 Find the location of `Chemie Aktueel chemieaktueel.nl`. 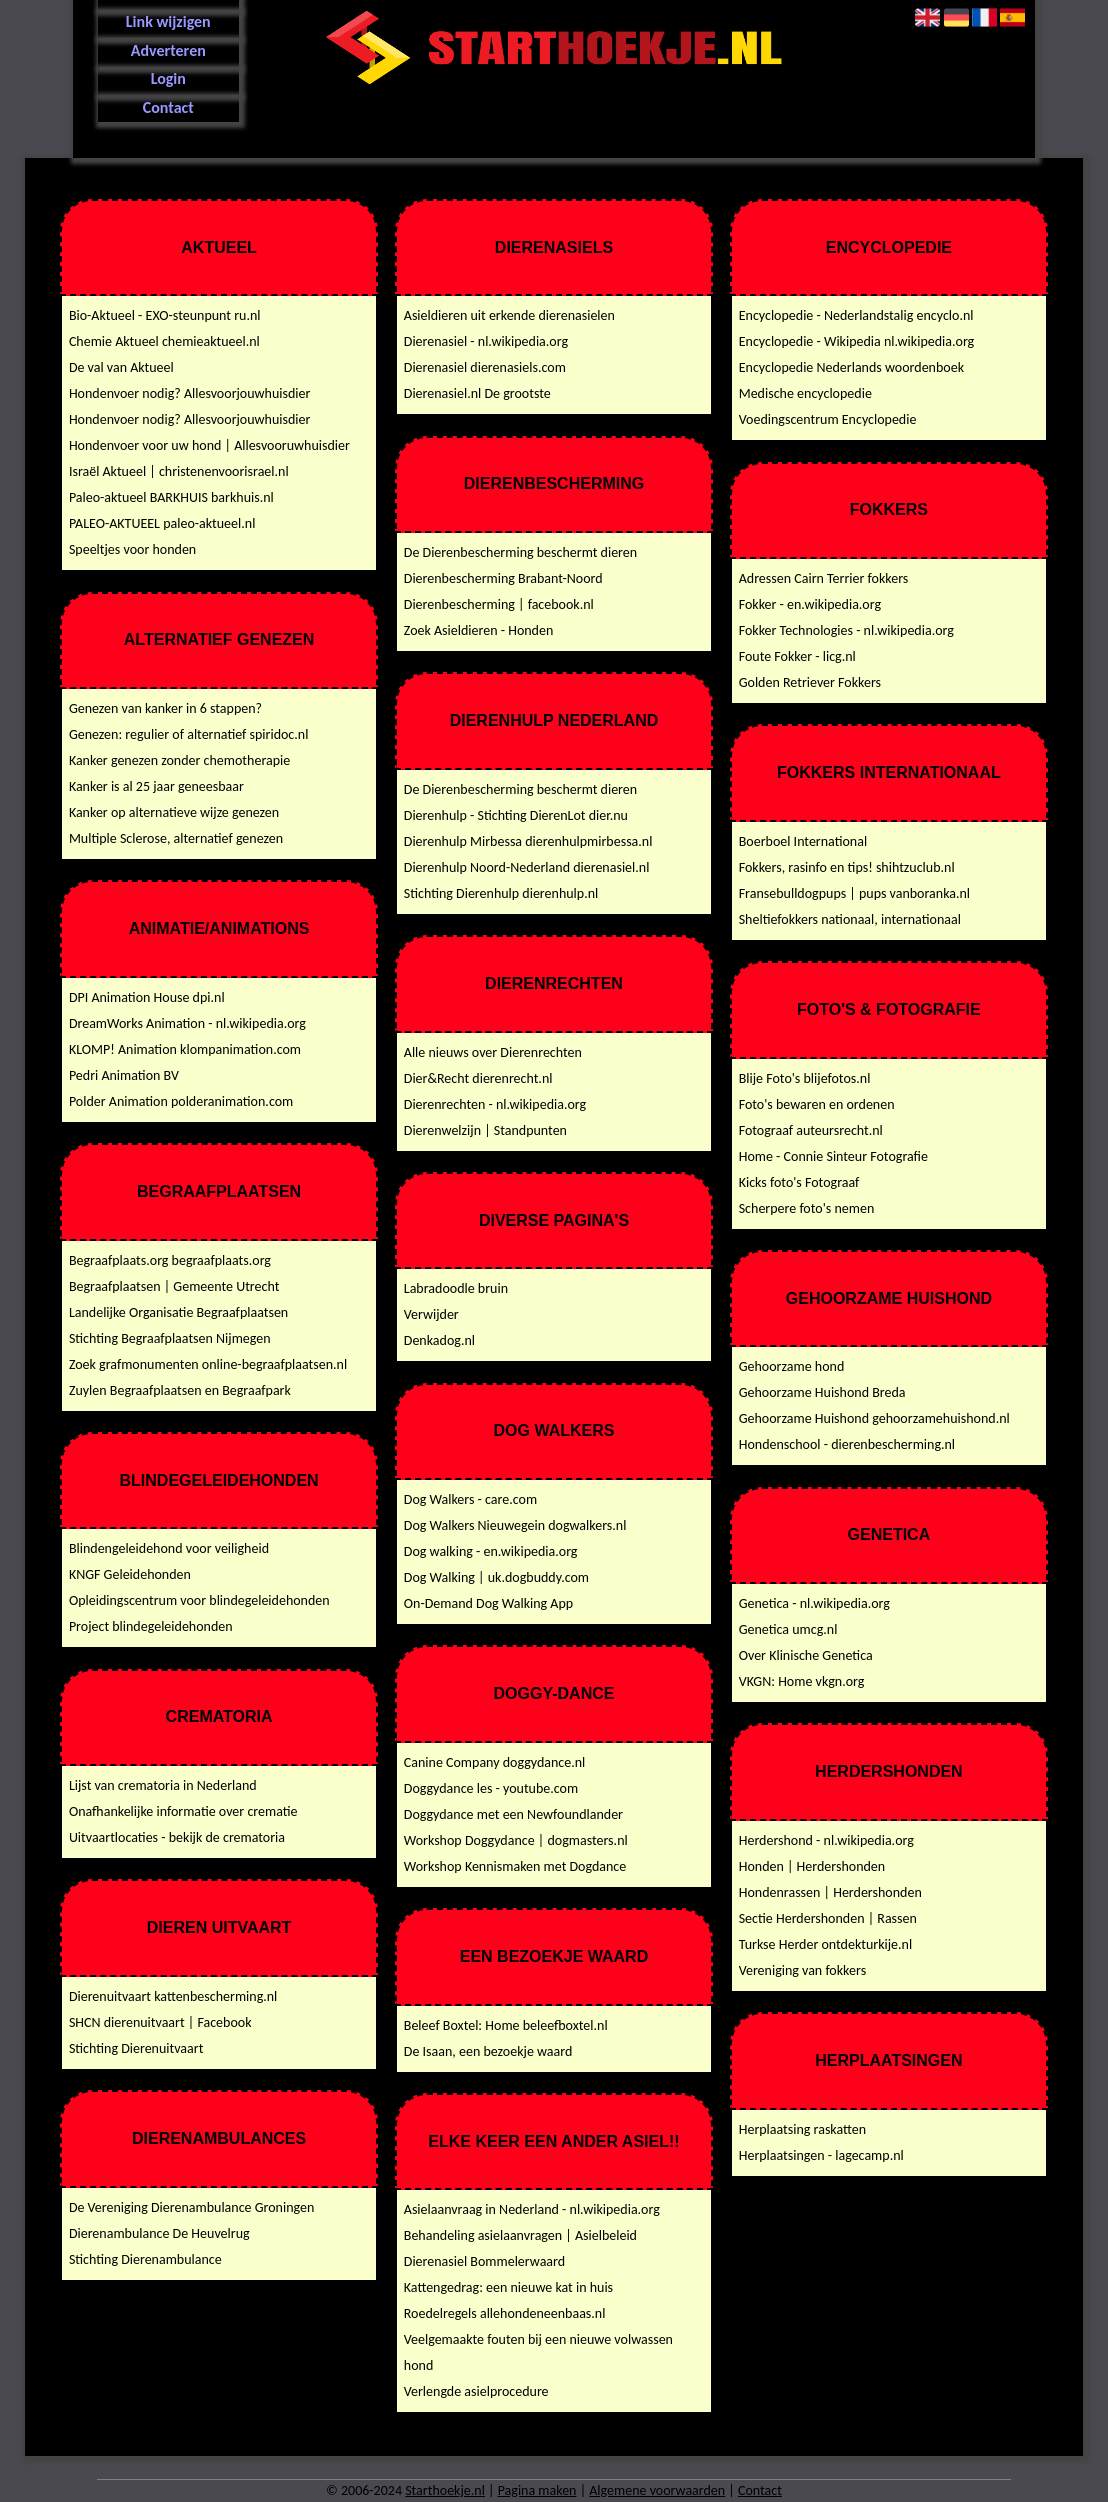

Chemie Aktueel chemieaktueel.nl is located at coordinates (164, 341).